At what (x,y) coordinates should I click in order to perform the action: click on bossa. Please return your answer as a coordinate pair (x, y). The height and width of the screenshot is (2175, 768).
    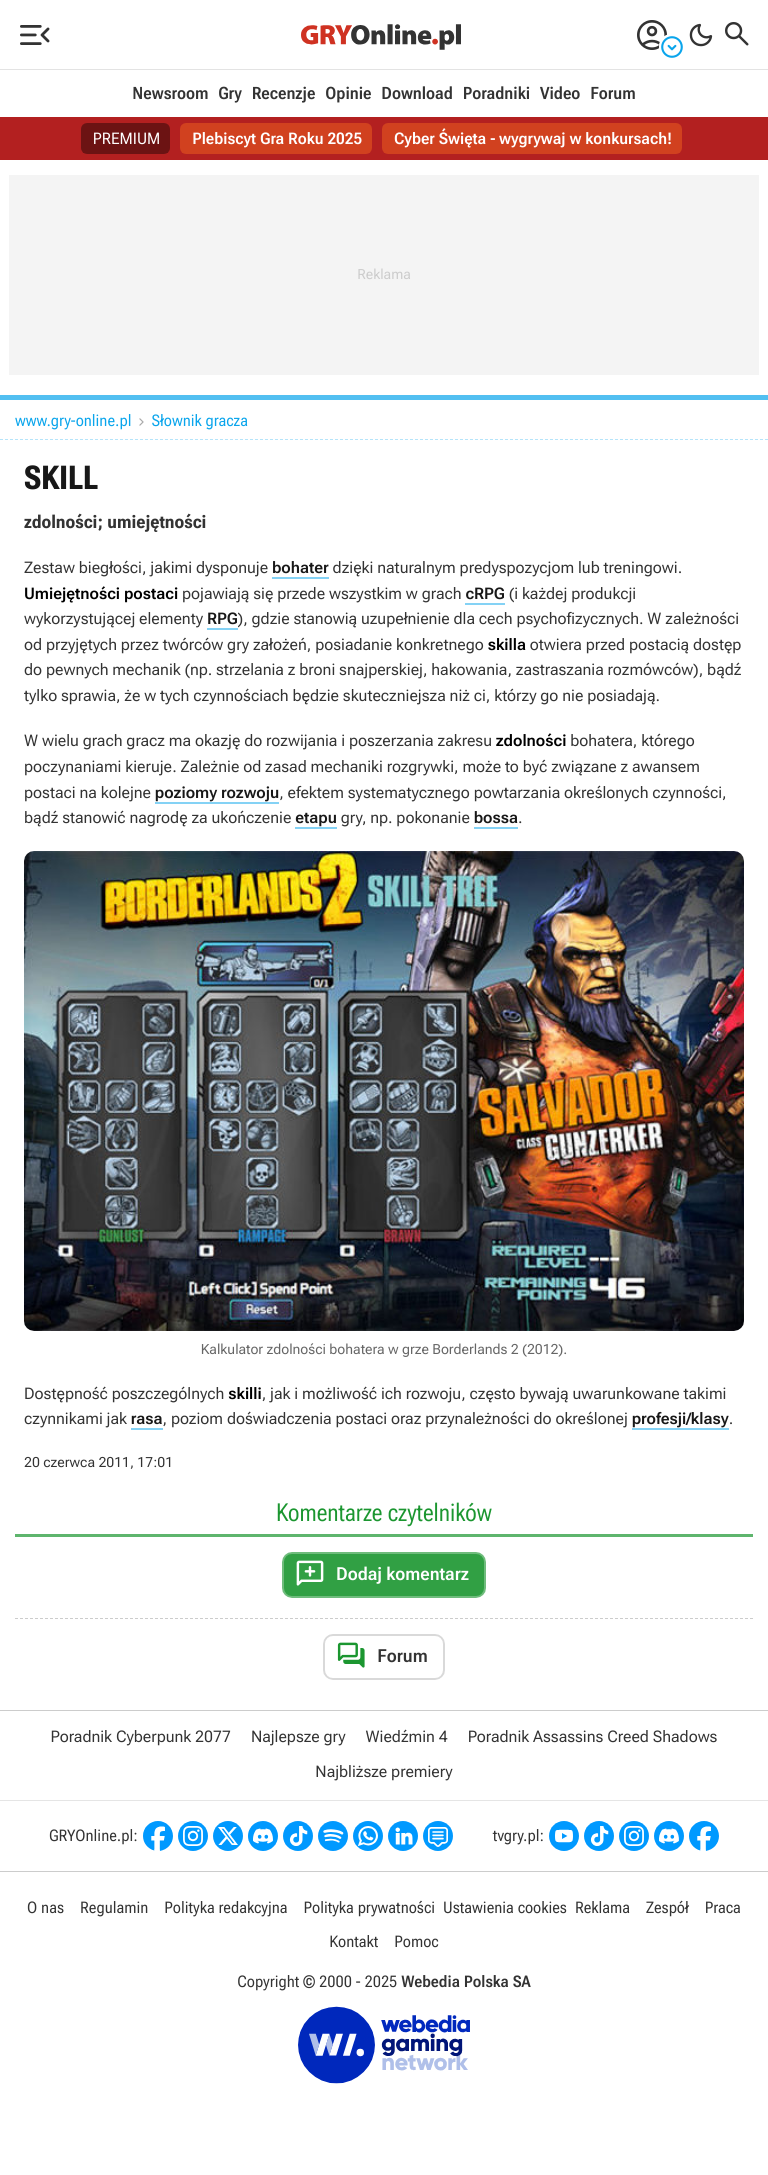
    Looking at the image, I should click on (496, 817).